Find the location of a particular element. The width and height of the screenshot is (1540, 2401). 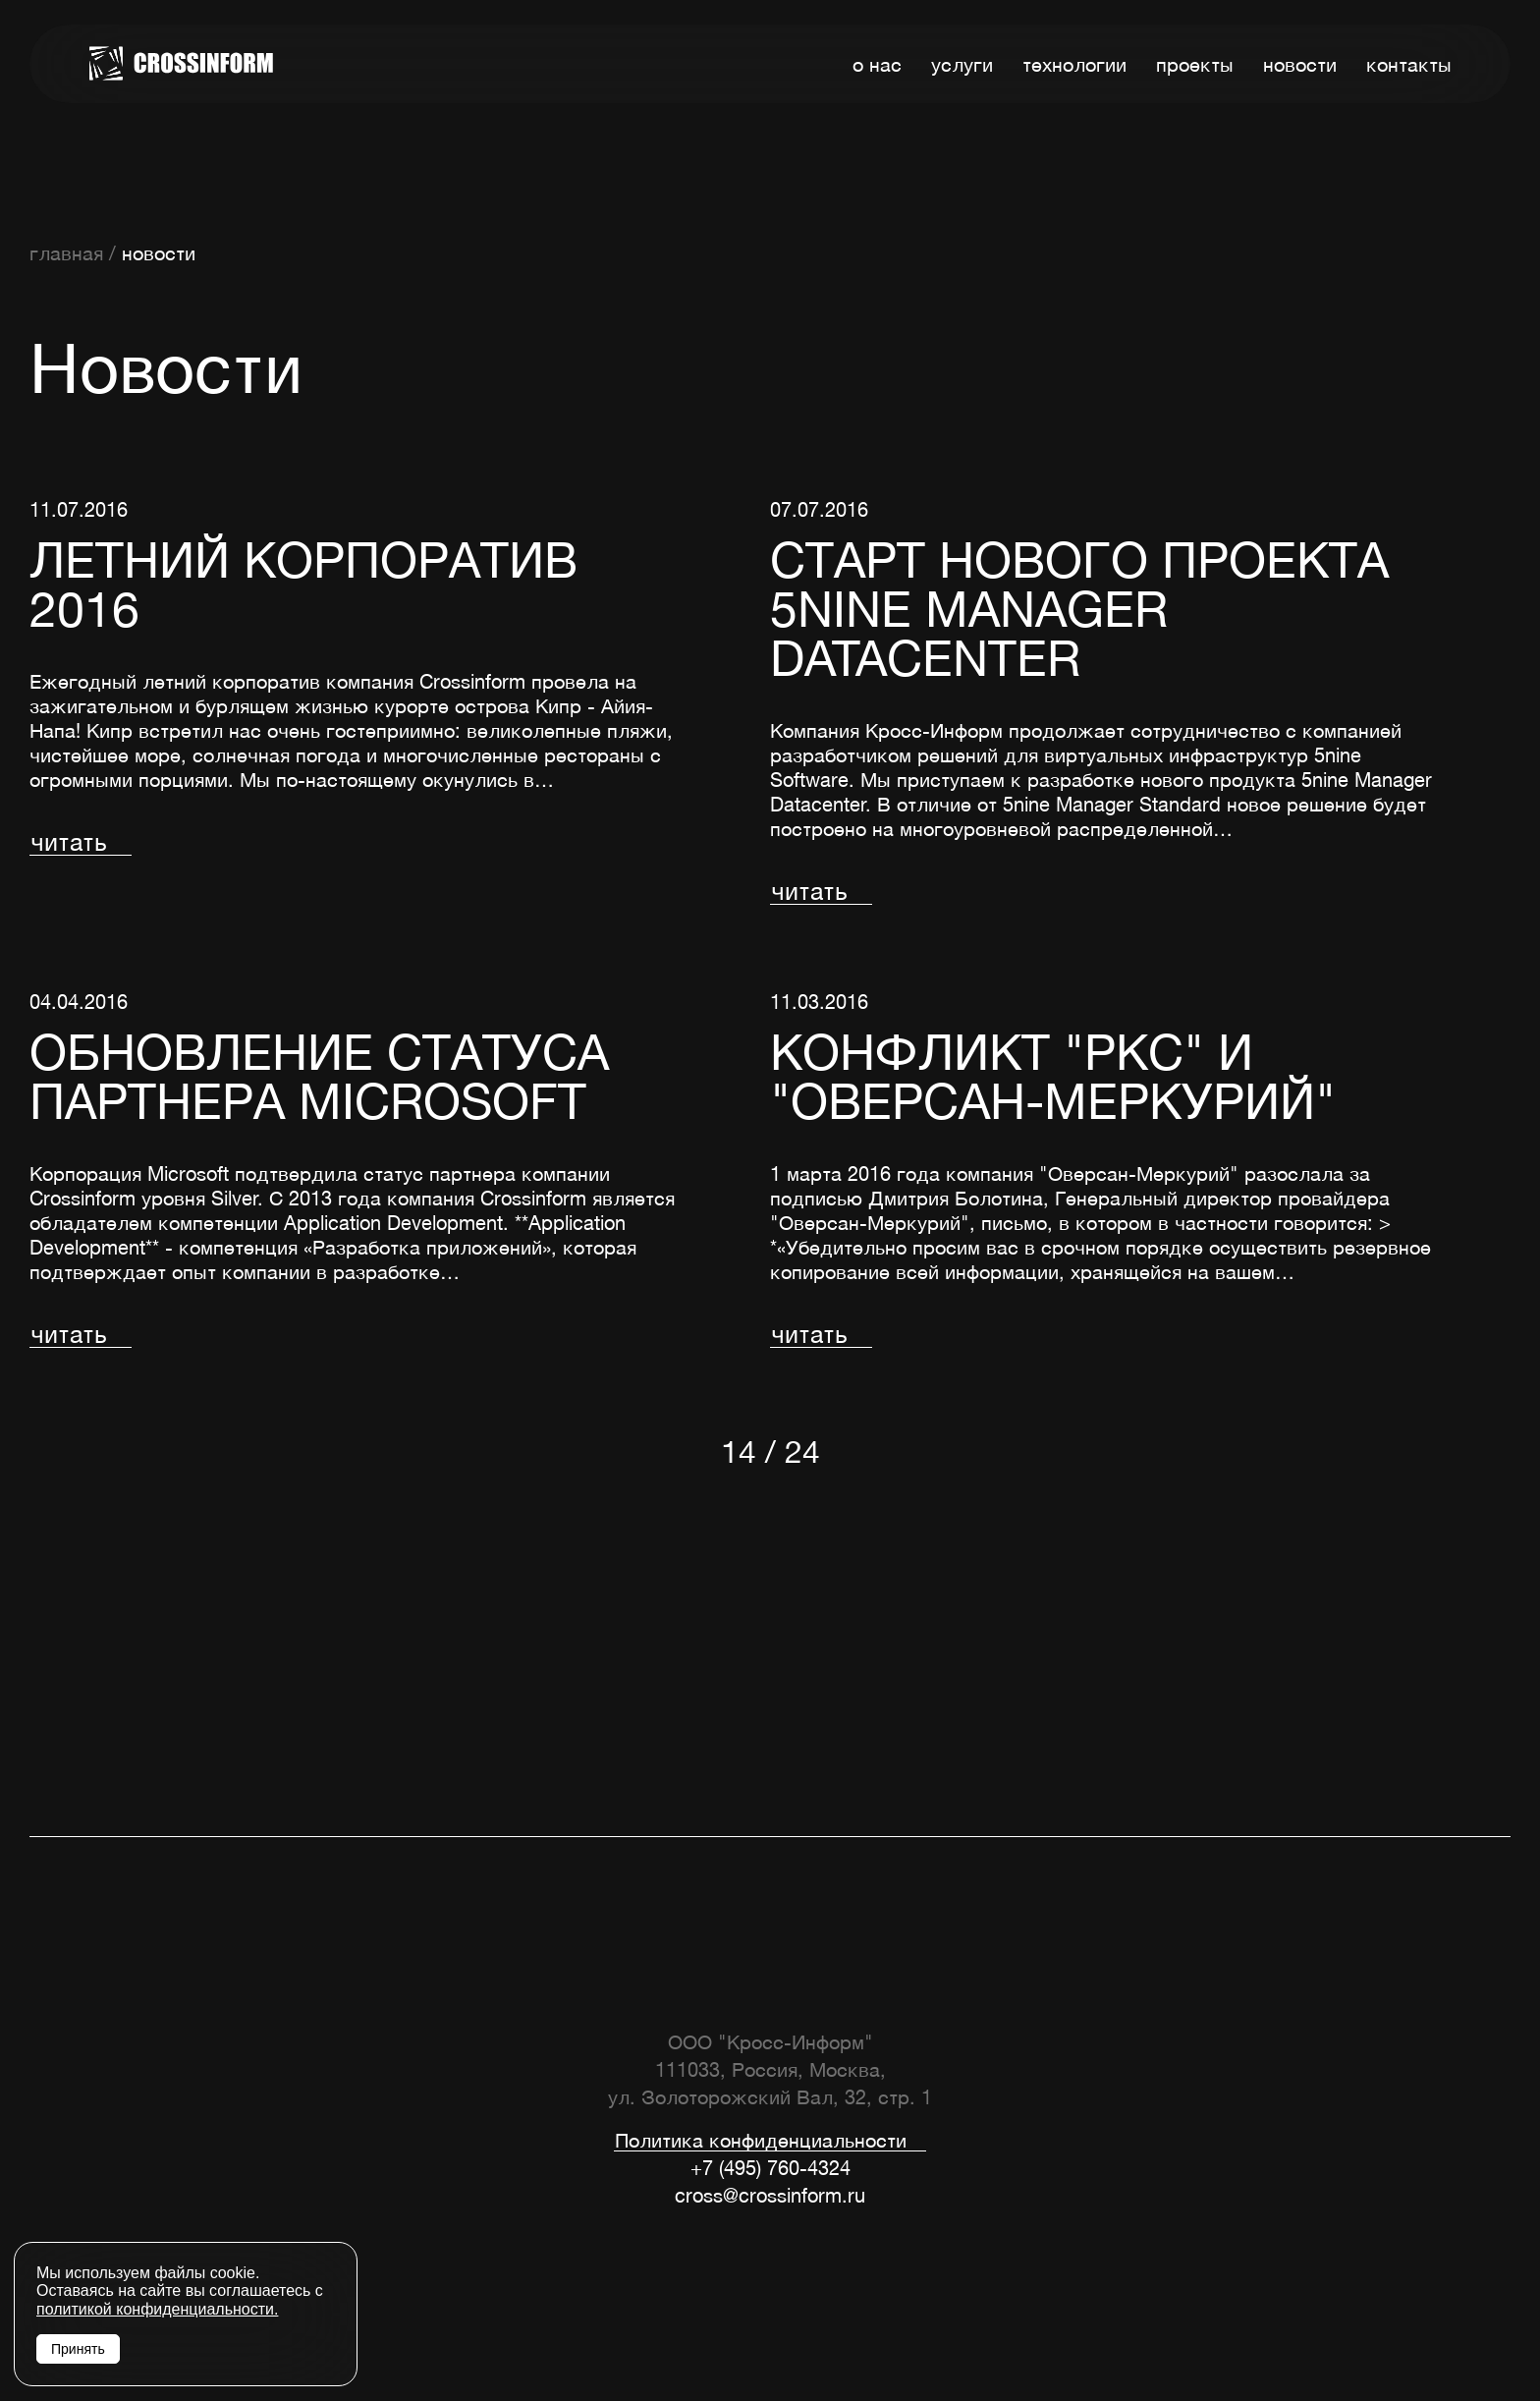

+7 (495) 760-4324 is located at coordinates (770, 2167).